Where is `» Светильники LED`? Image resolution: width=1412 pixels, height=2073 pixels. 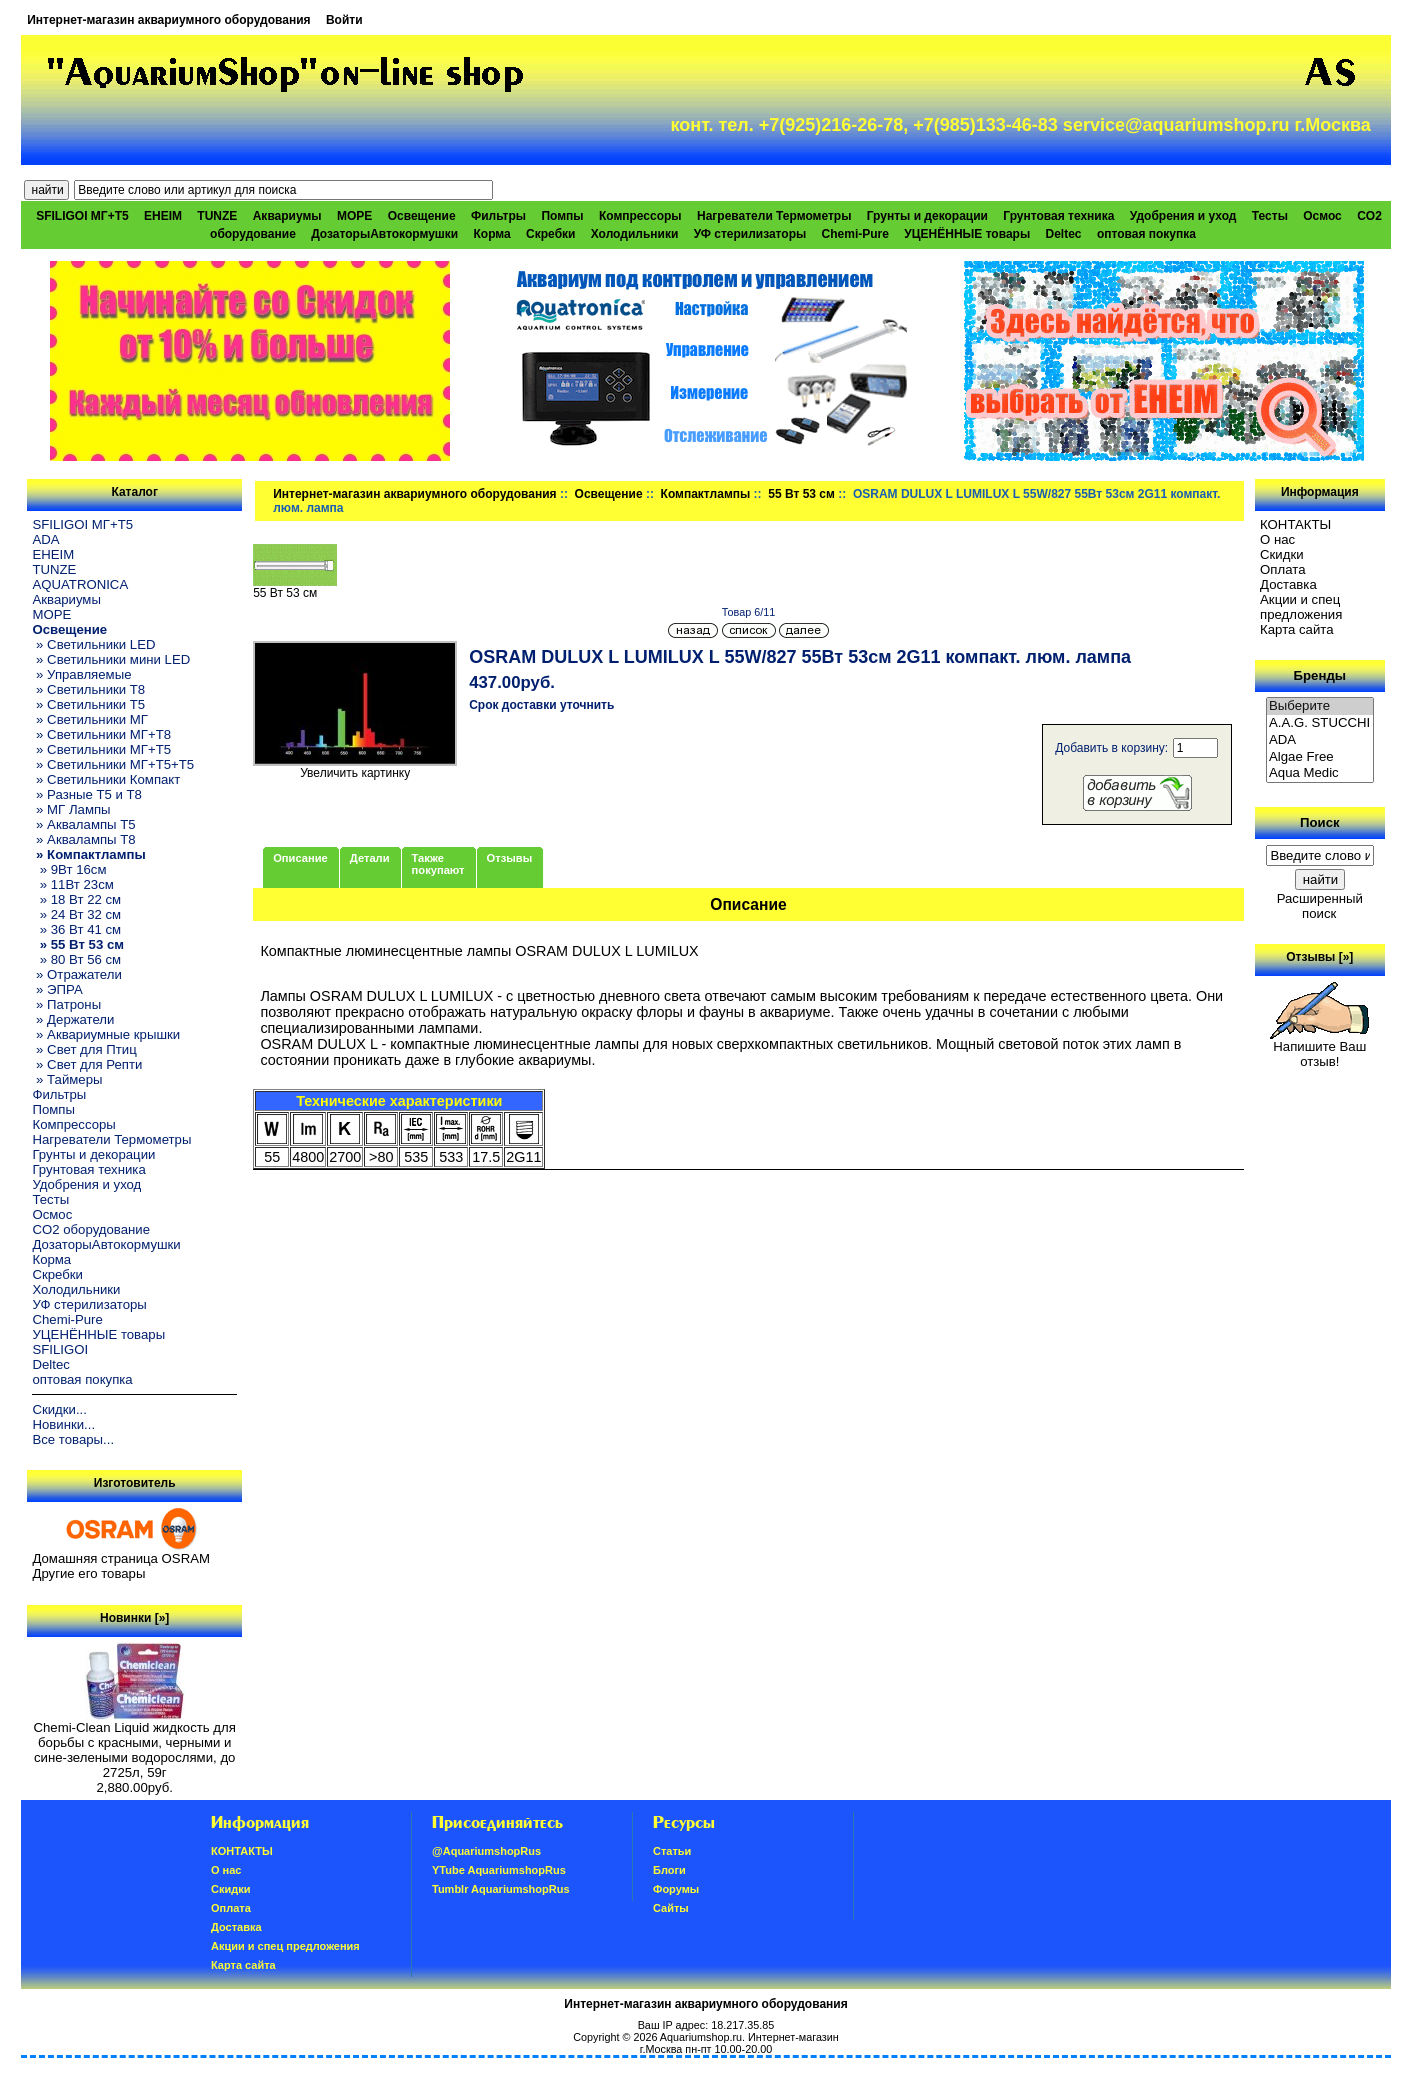
» Светильники LED is located at coordinates (93, 644).